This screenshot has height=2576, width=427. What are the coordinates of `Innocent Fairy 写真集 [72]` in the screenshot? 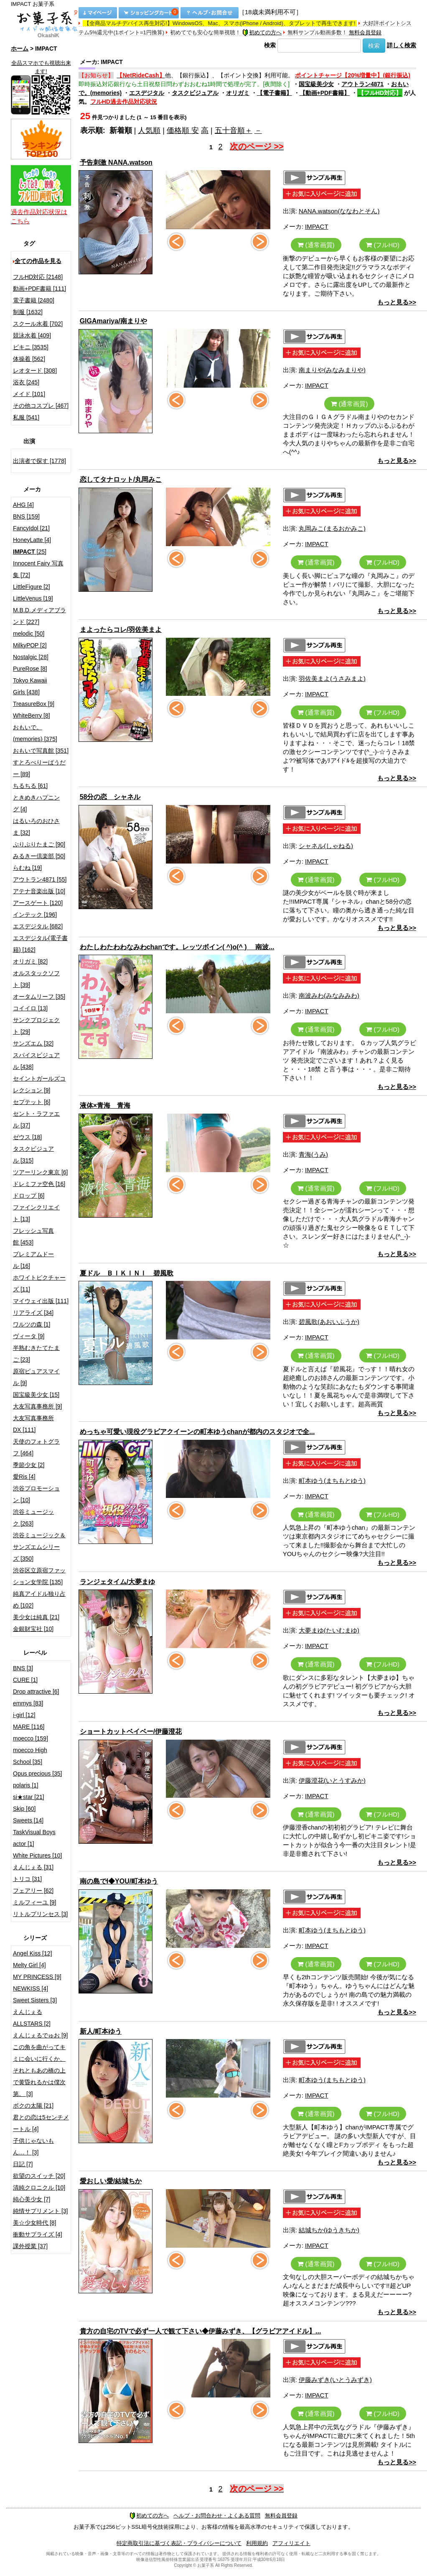 It's located at (38, 569).